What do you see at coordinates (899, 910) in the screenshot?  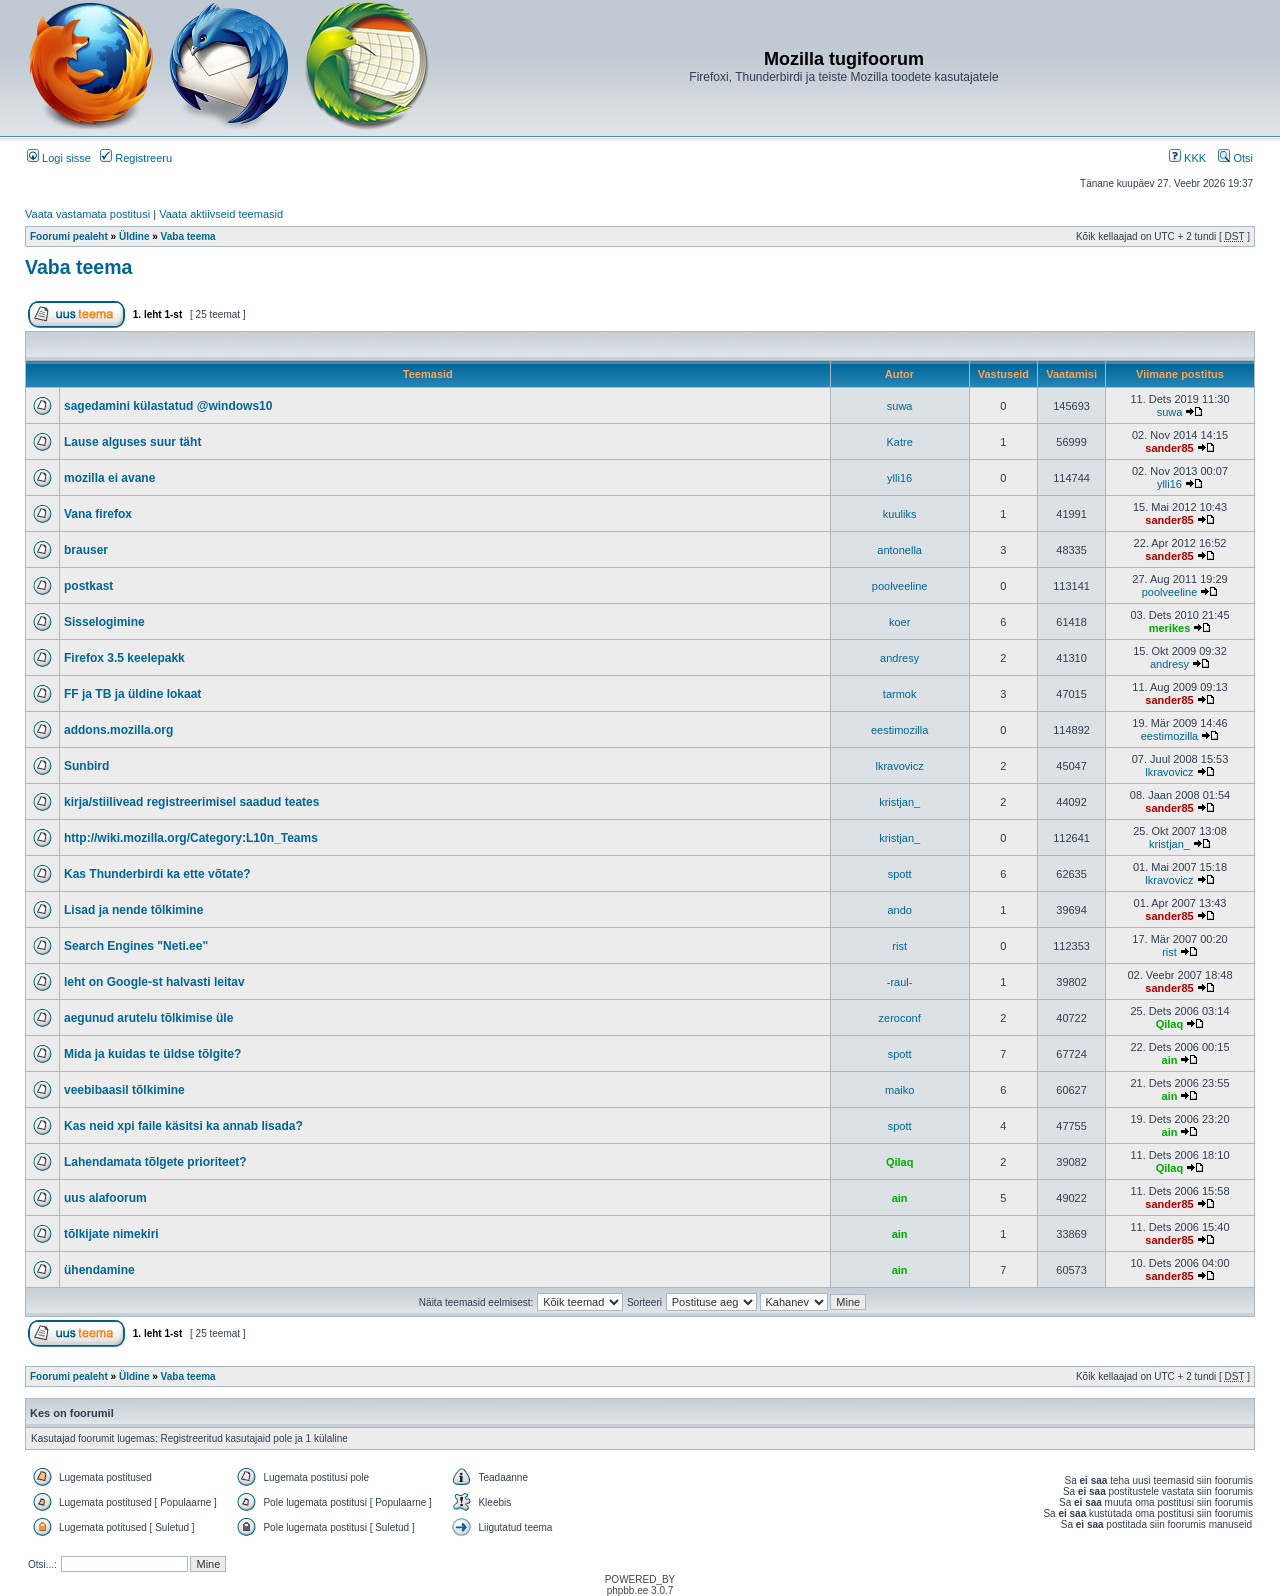 I see `ando` at bounding box center [899, 910].